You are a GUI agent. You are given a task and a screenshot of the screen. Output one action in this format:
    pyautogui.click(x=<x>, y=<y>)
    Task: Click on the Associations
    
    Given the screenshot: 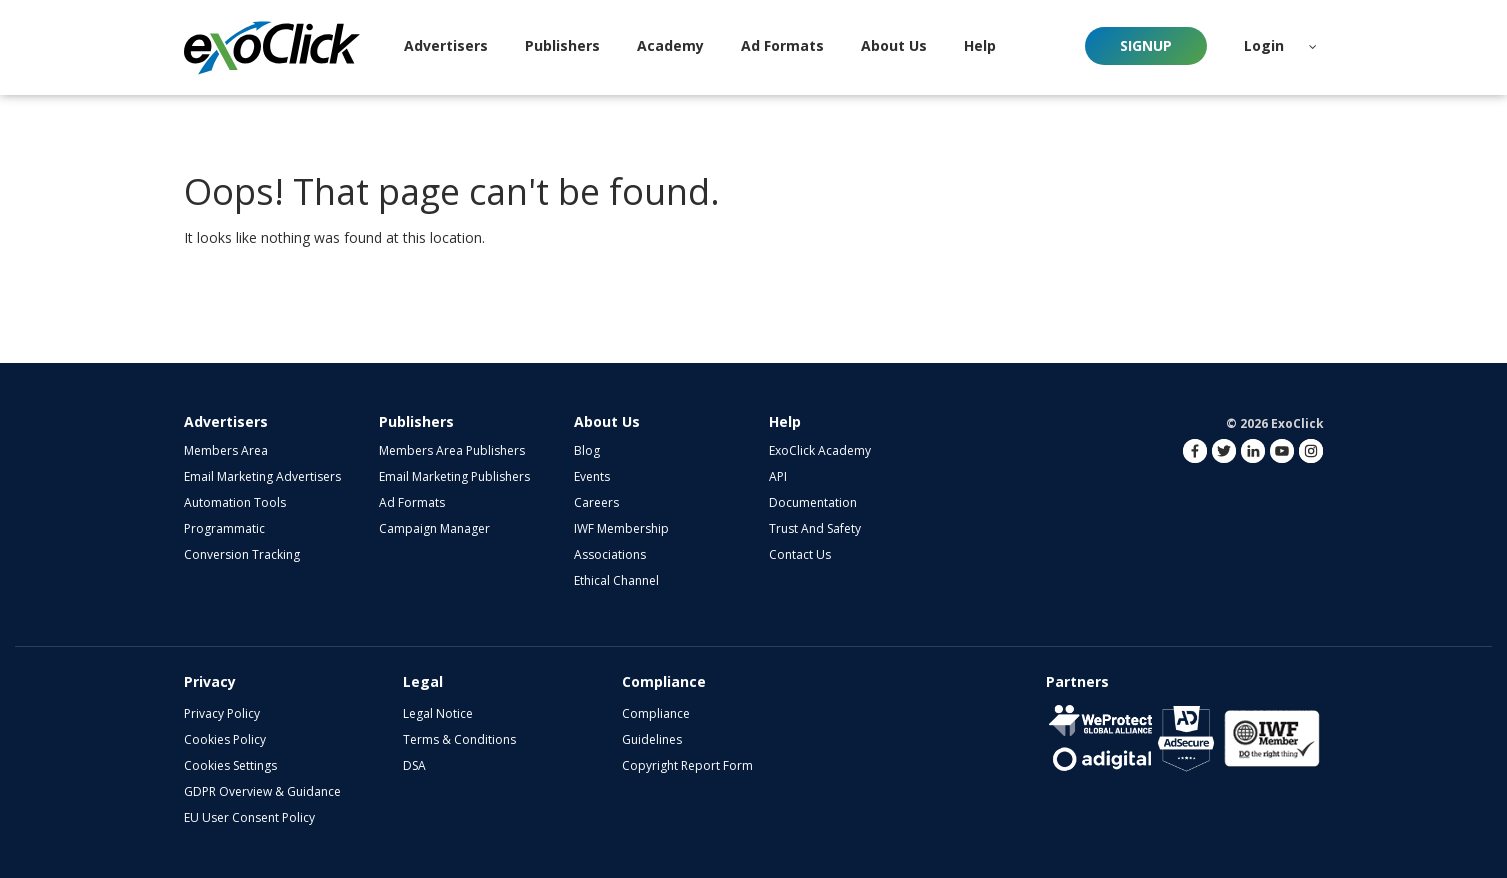 What is the action you would take?
    pyautogui.click(x=610, y=554)
    